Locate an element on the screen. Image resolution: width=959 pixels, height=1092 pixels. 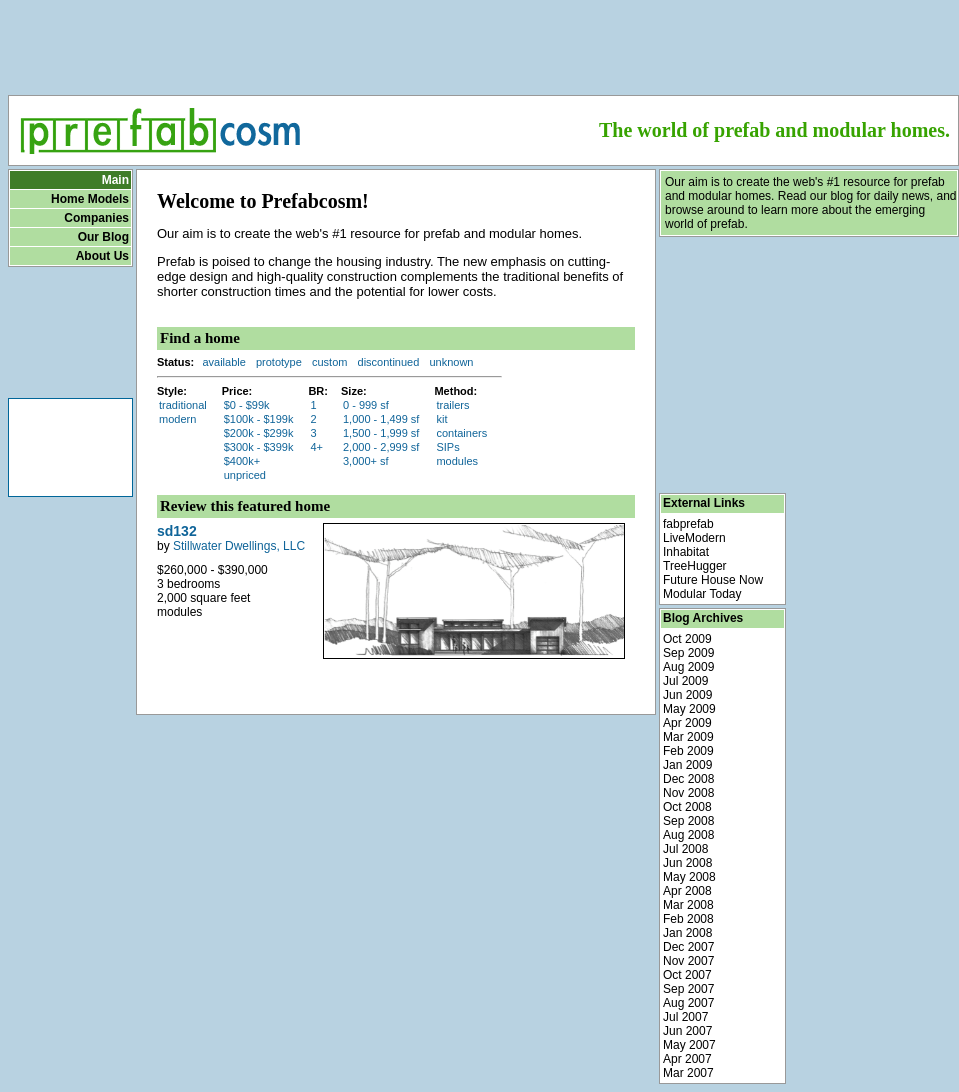
SIPs is located at coordinates (447, 447).